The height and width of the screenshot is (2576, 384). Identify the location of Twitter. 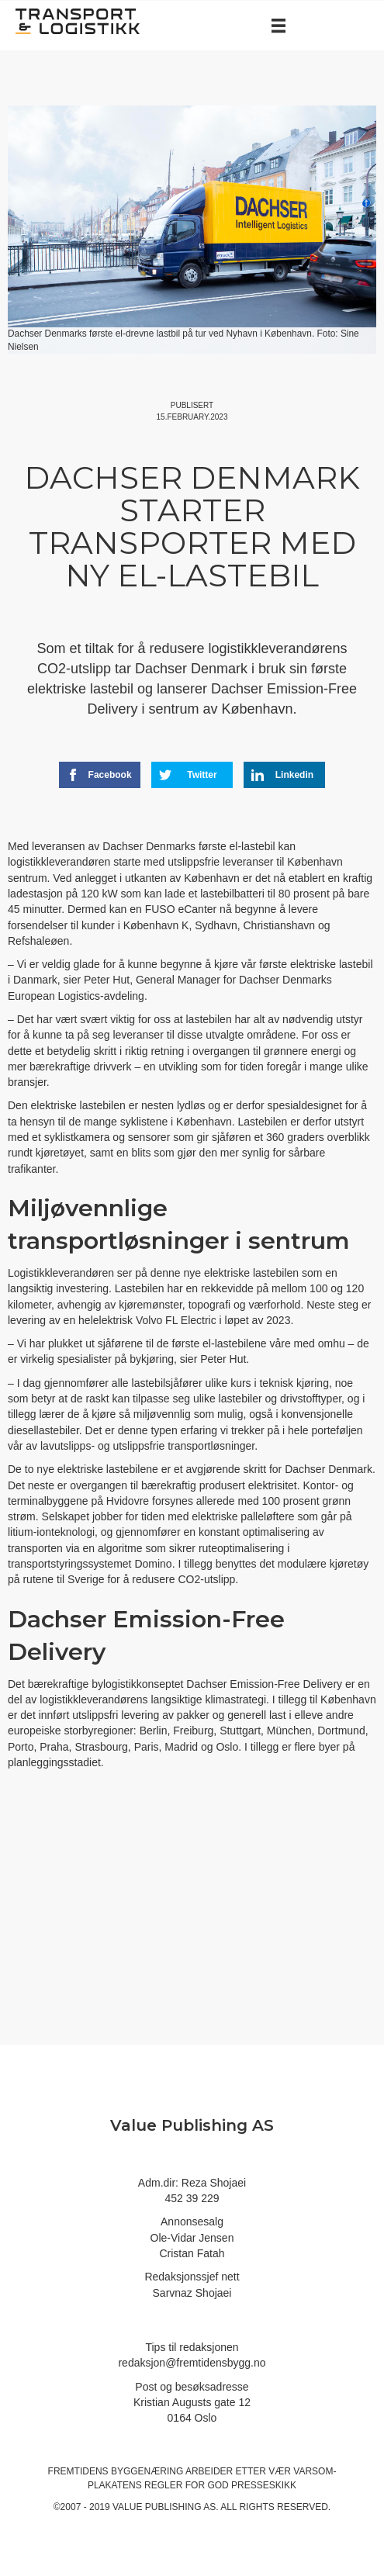
(188, 775).